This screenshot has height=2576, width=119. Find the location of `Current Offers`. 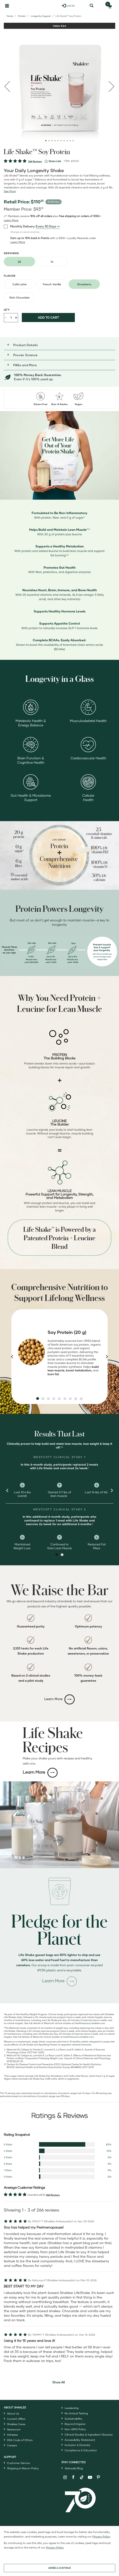

Current Offers is located at coordinates (16, 2418).